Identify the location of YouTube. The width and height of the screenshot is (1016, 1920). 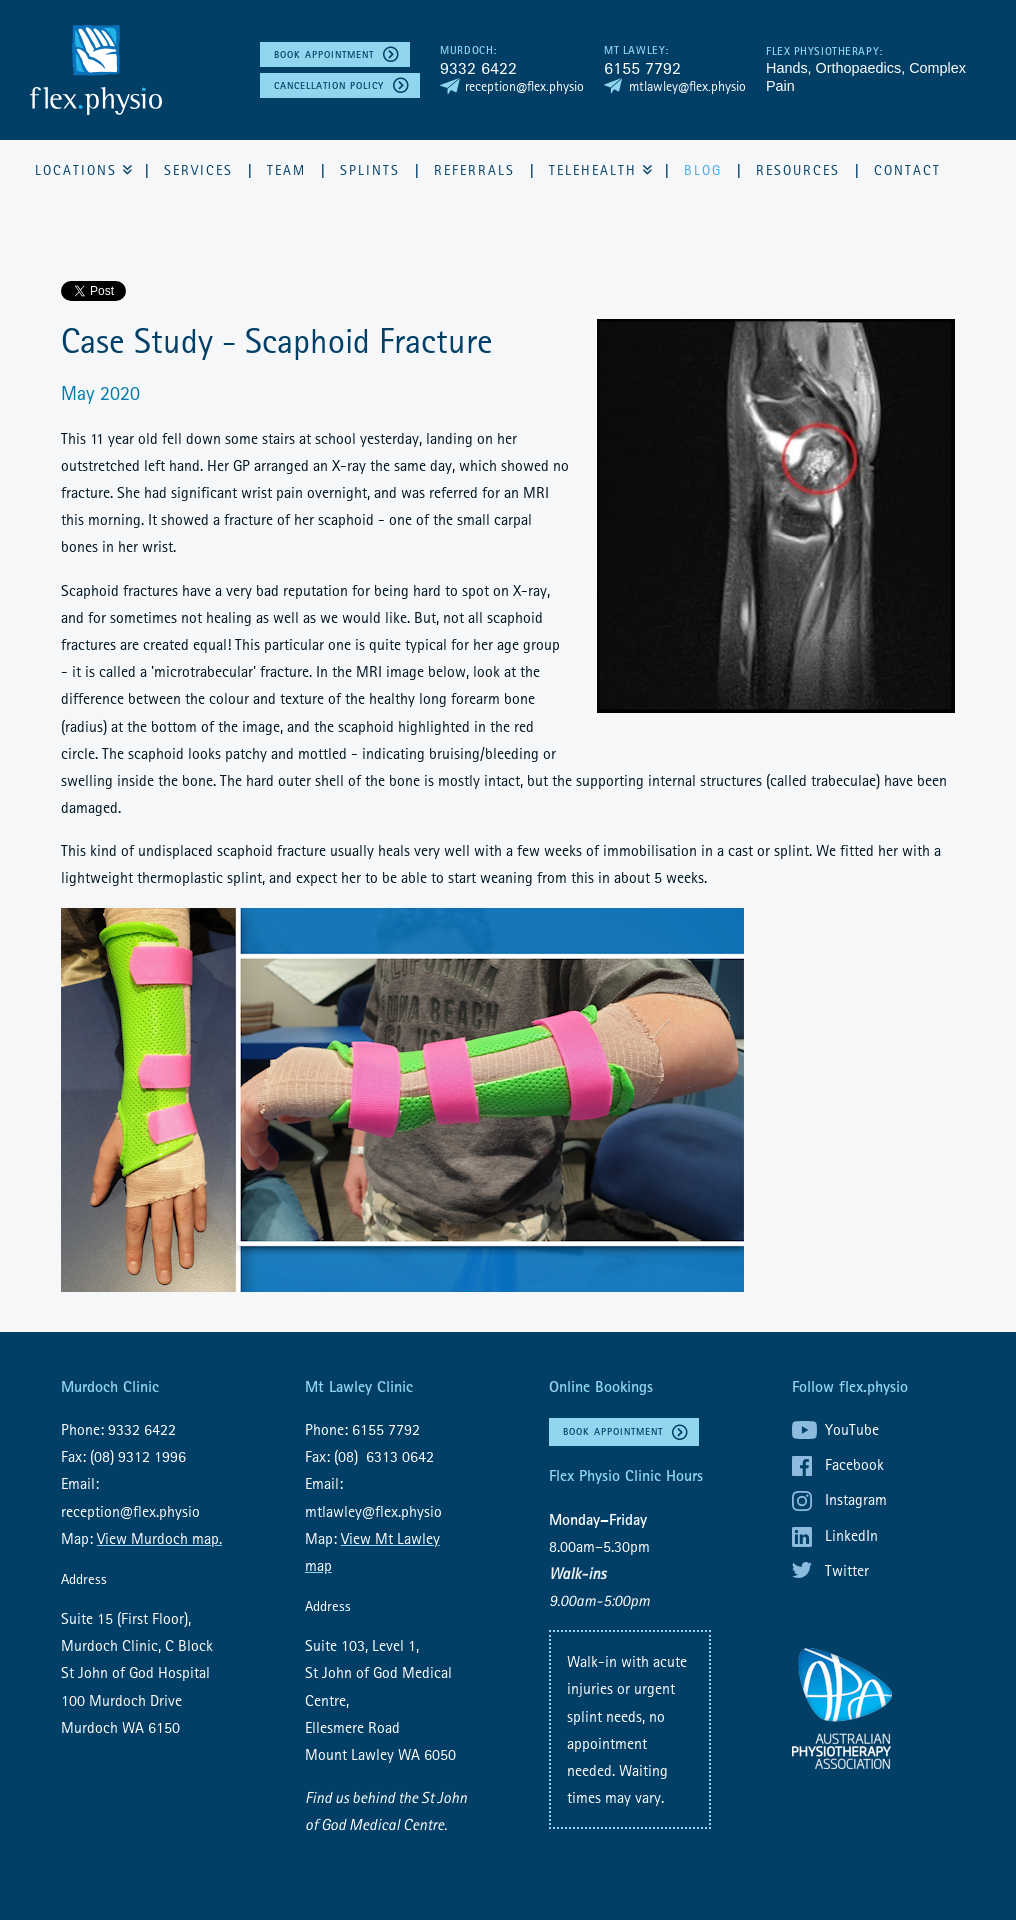
(852, 1429).